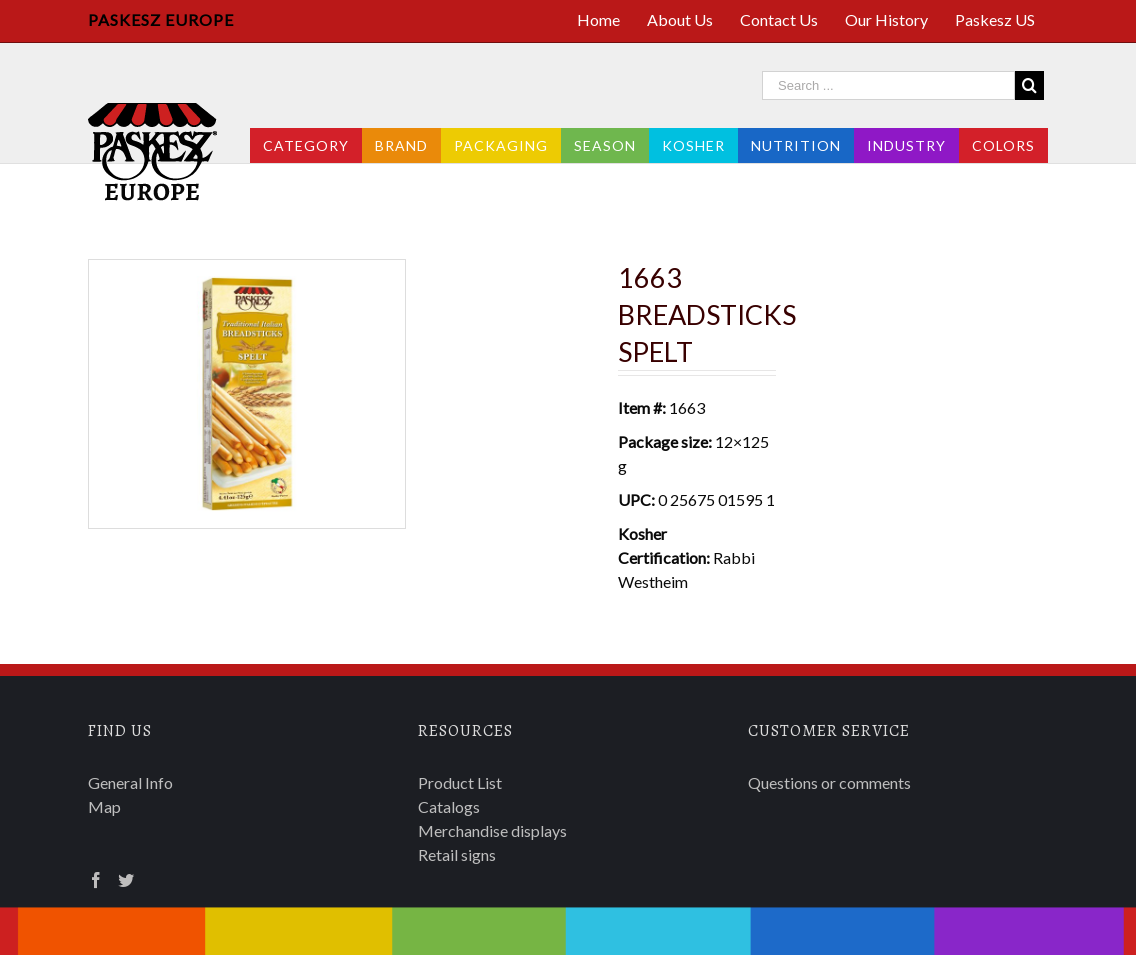  What do you see at coordinates (130, 782) in the screenshot?
I see `General Info` at bounding box center [130, 782].